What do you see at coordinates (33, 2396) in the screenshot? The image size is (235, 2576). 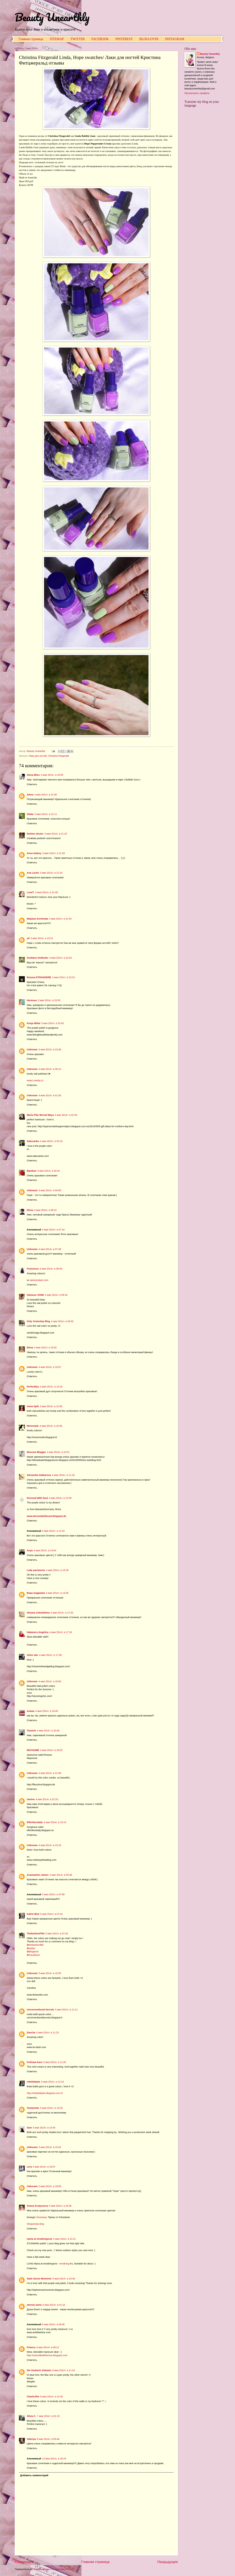 I see `CharloJiho` at bounding box center [33, 2396].